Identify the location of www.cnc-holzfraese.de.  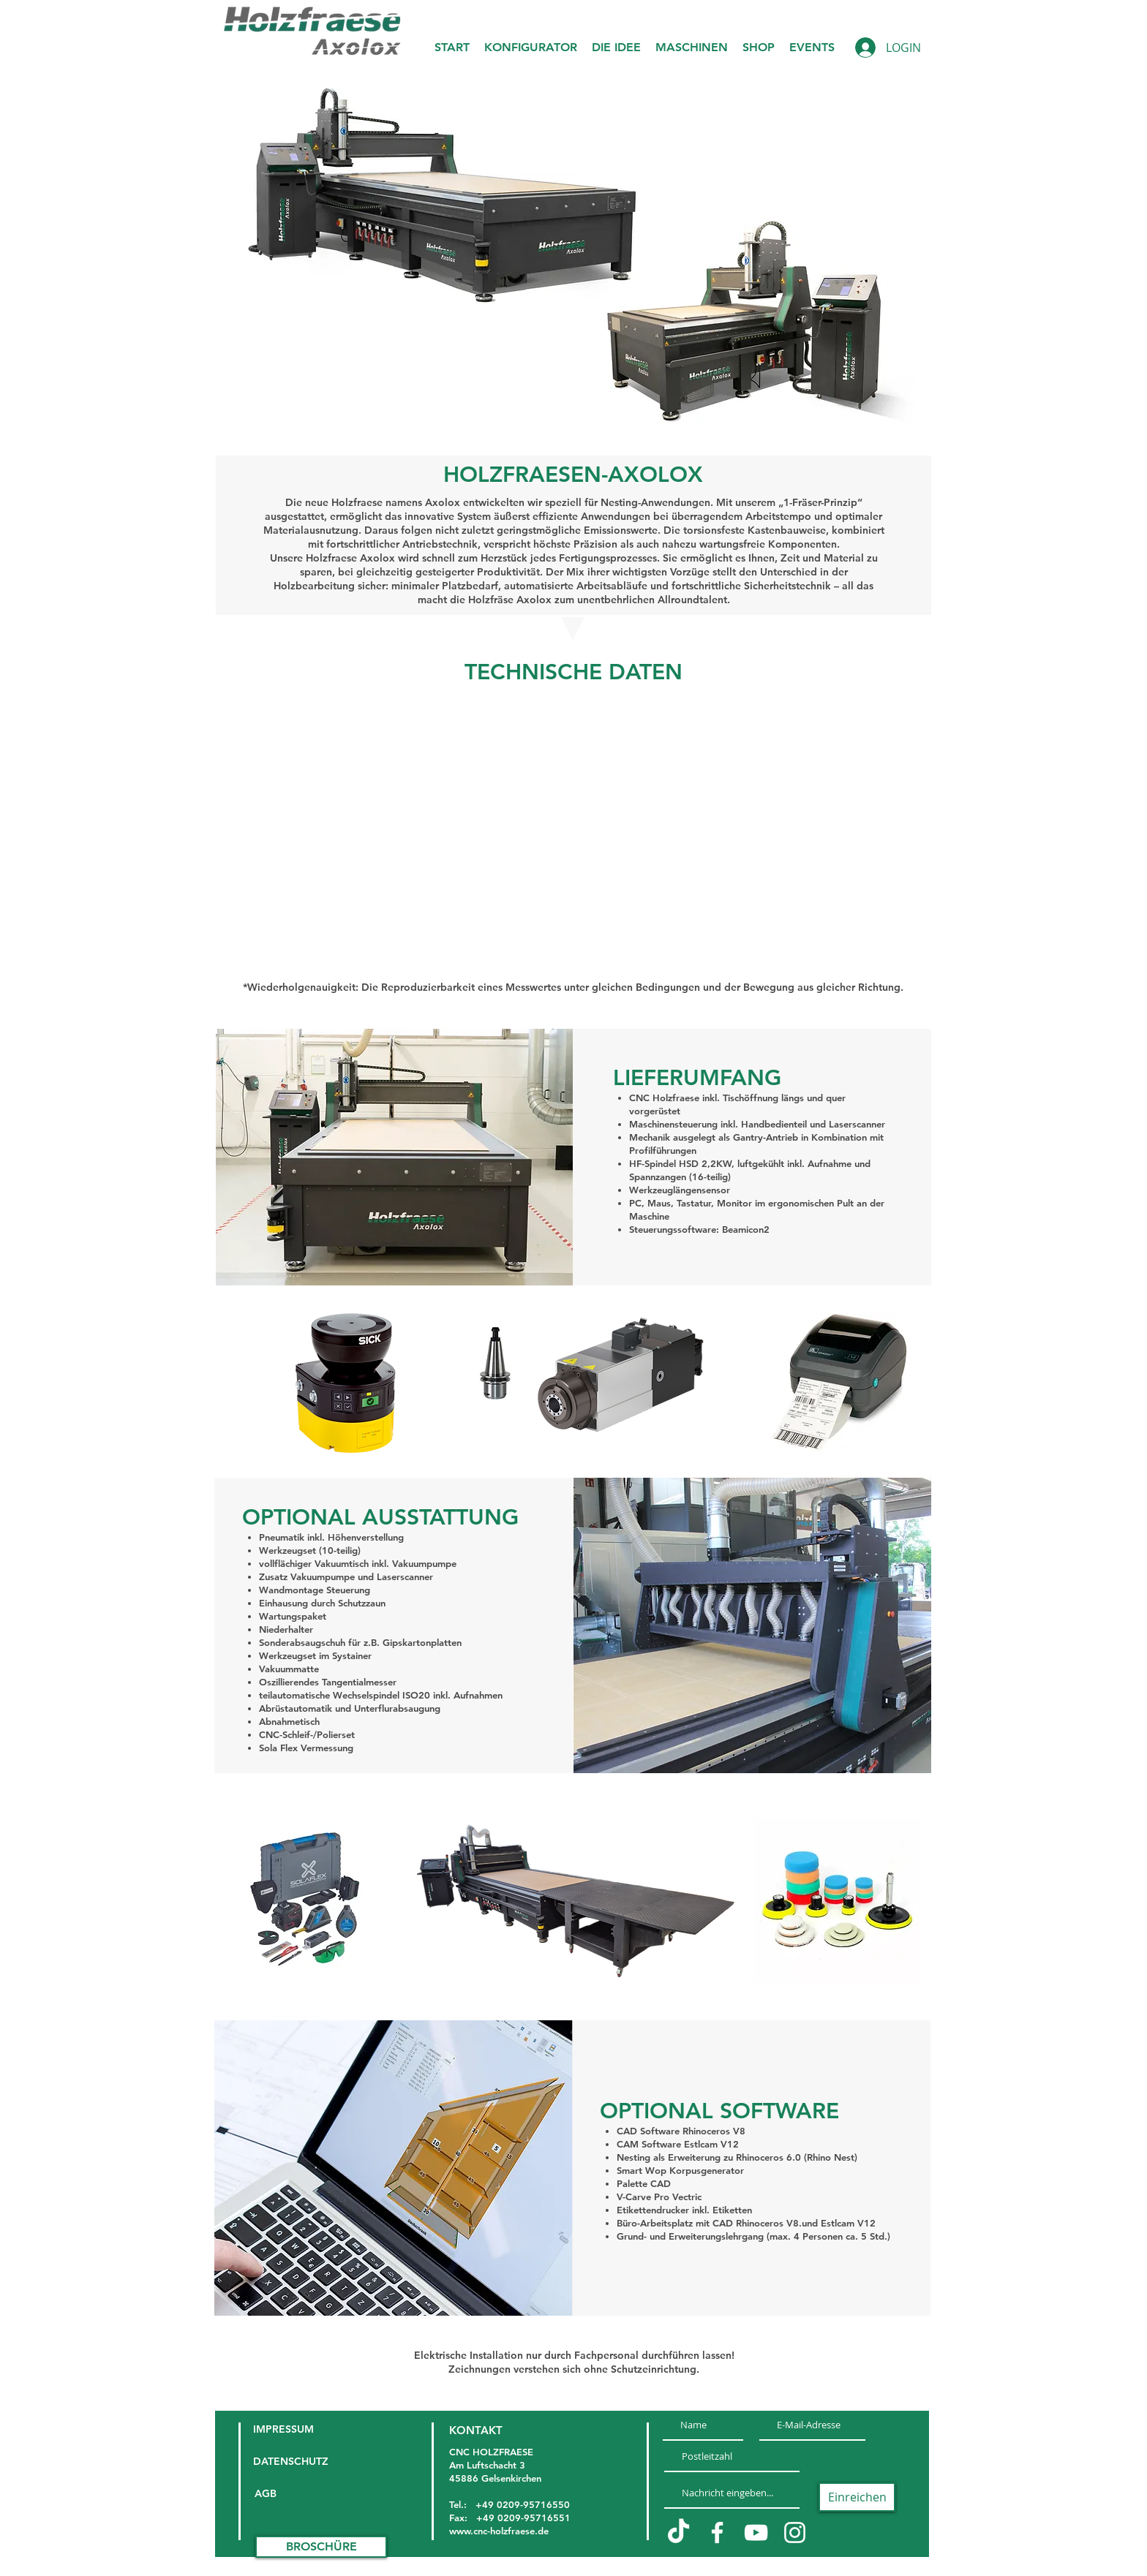
(499, 2531).